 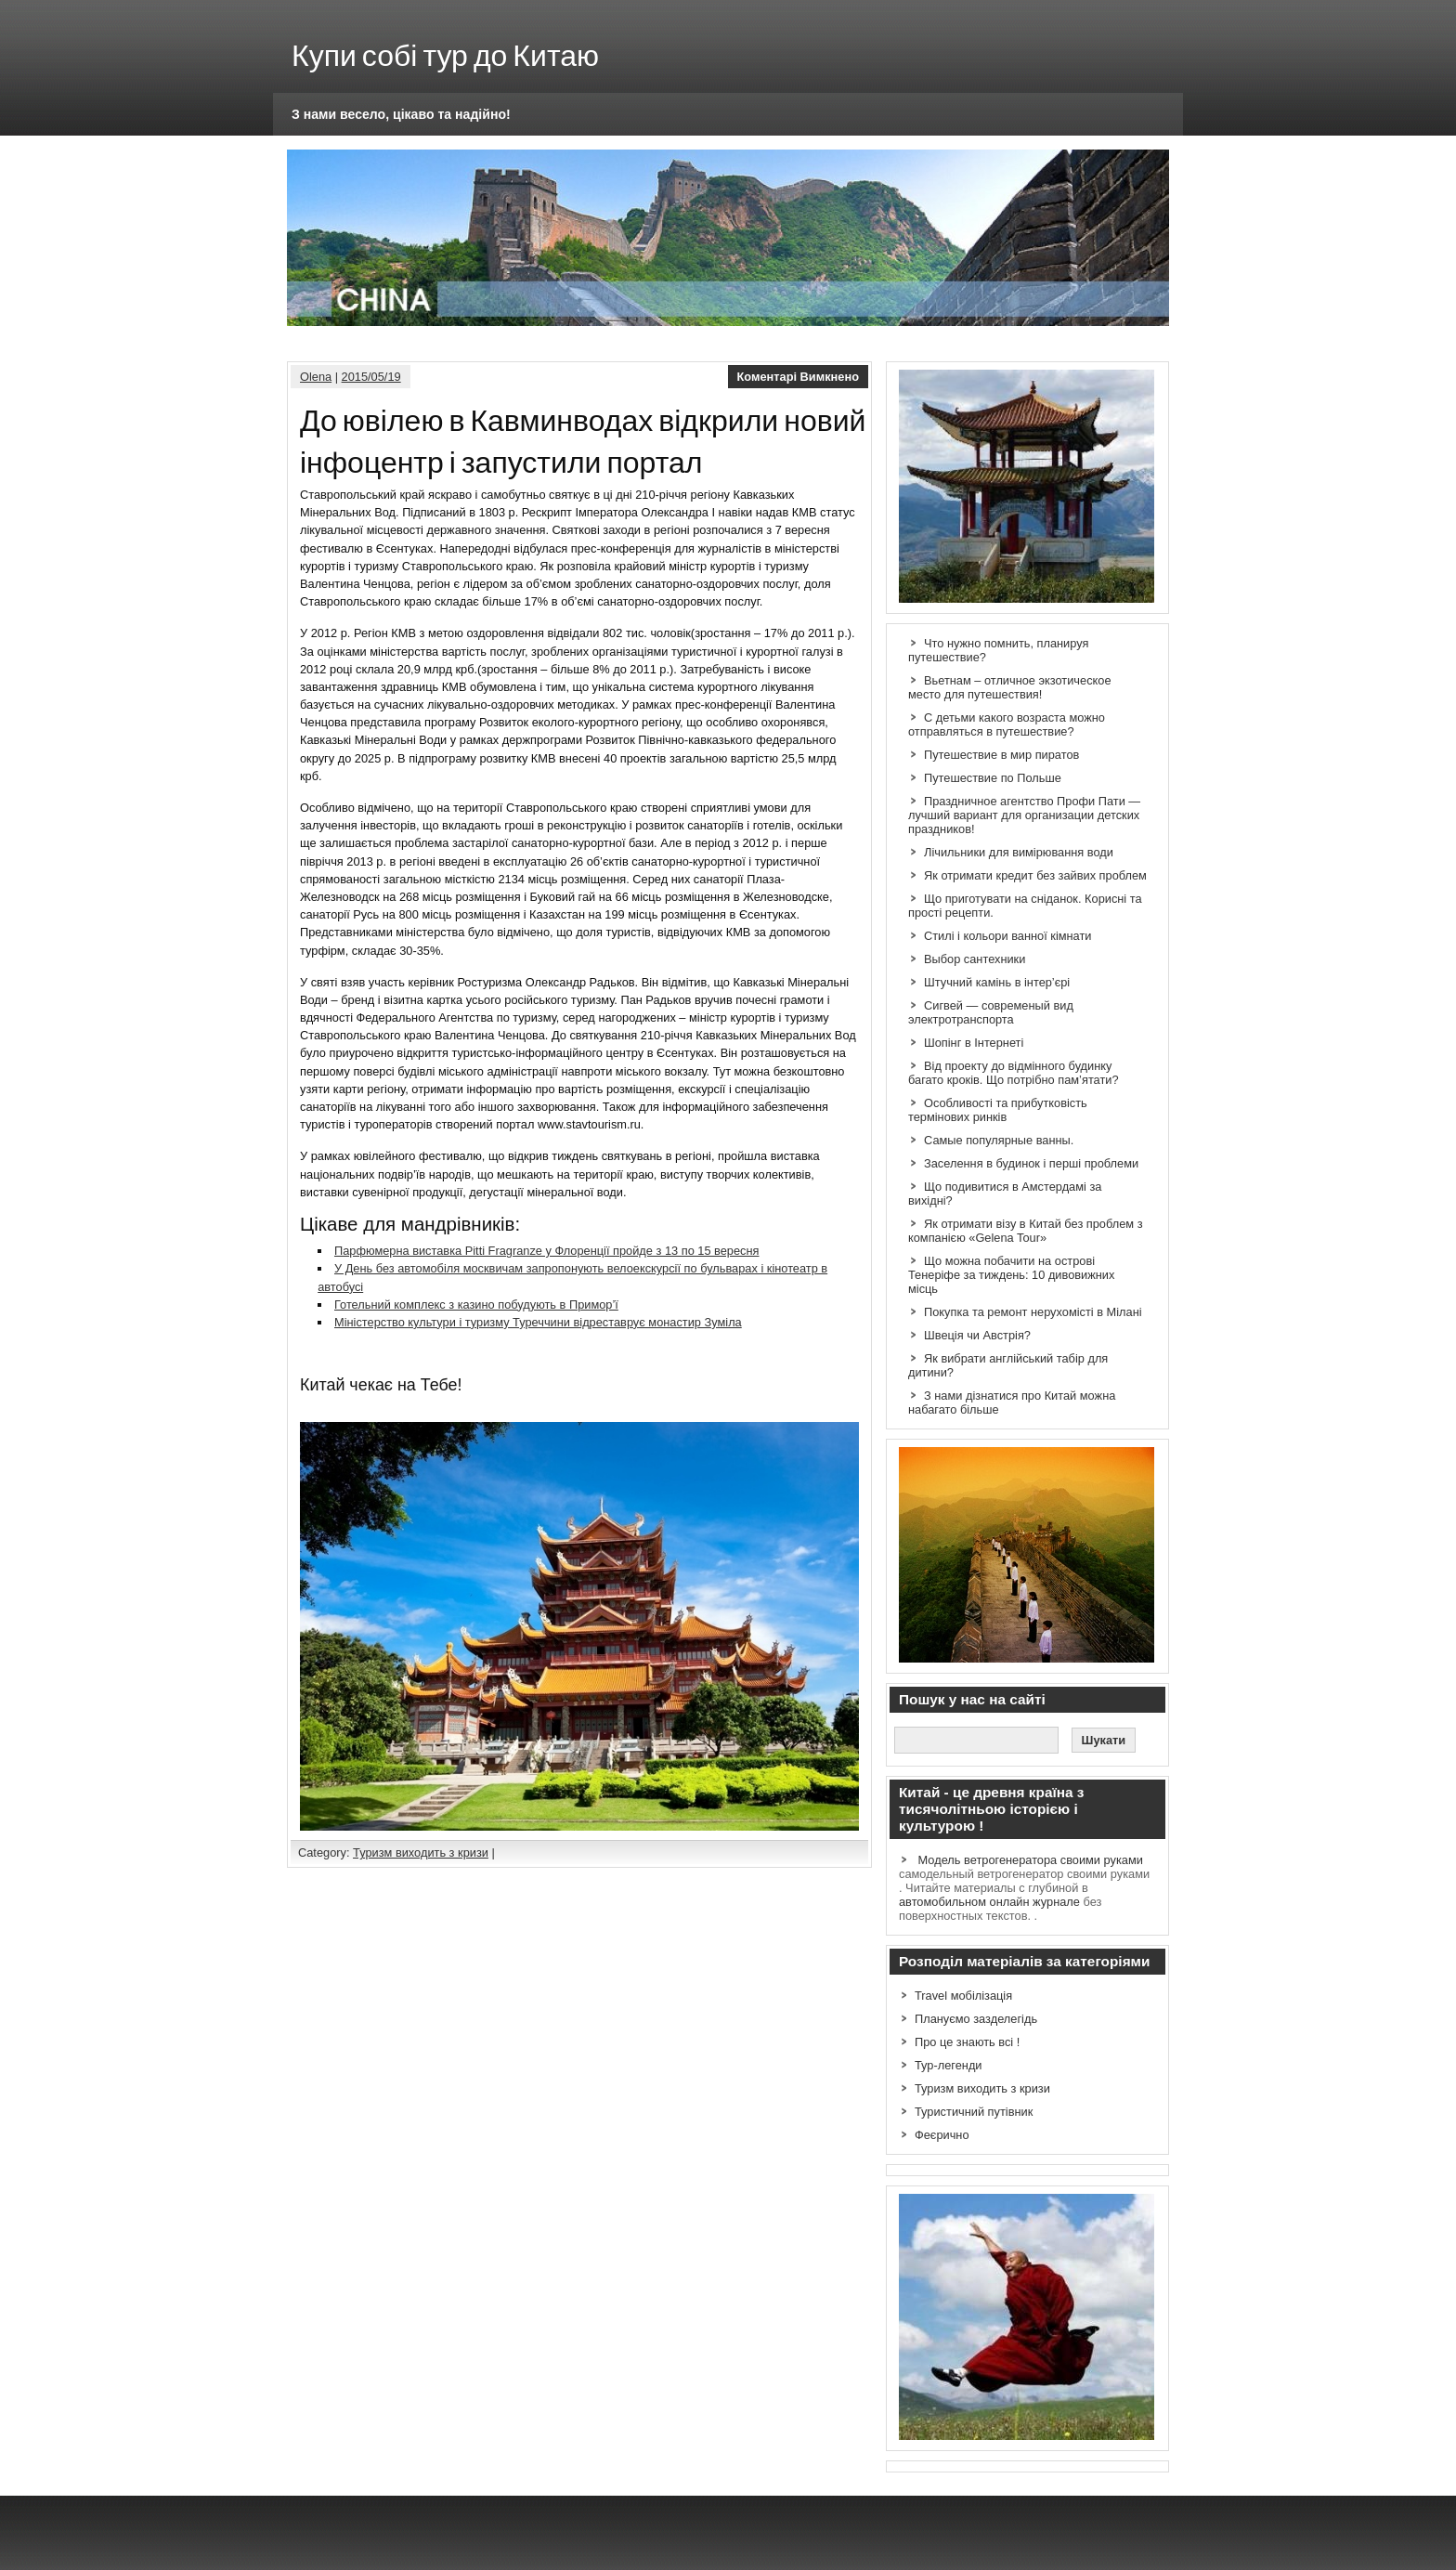 What do you see at coordinates (974, 2112) in the screenshot?
I see `Туристичний путівник` at bounding box center [974, 2112].